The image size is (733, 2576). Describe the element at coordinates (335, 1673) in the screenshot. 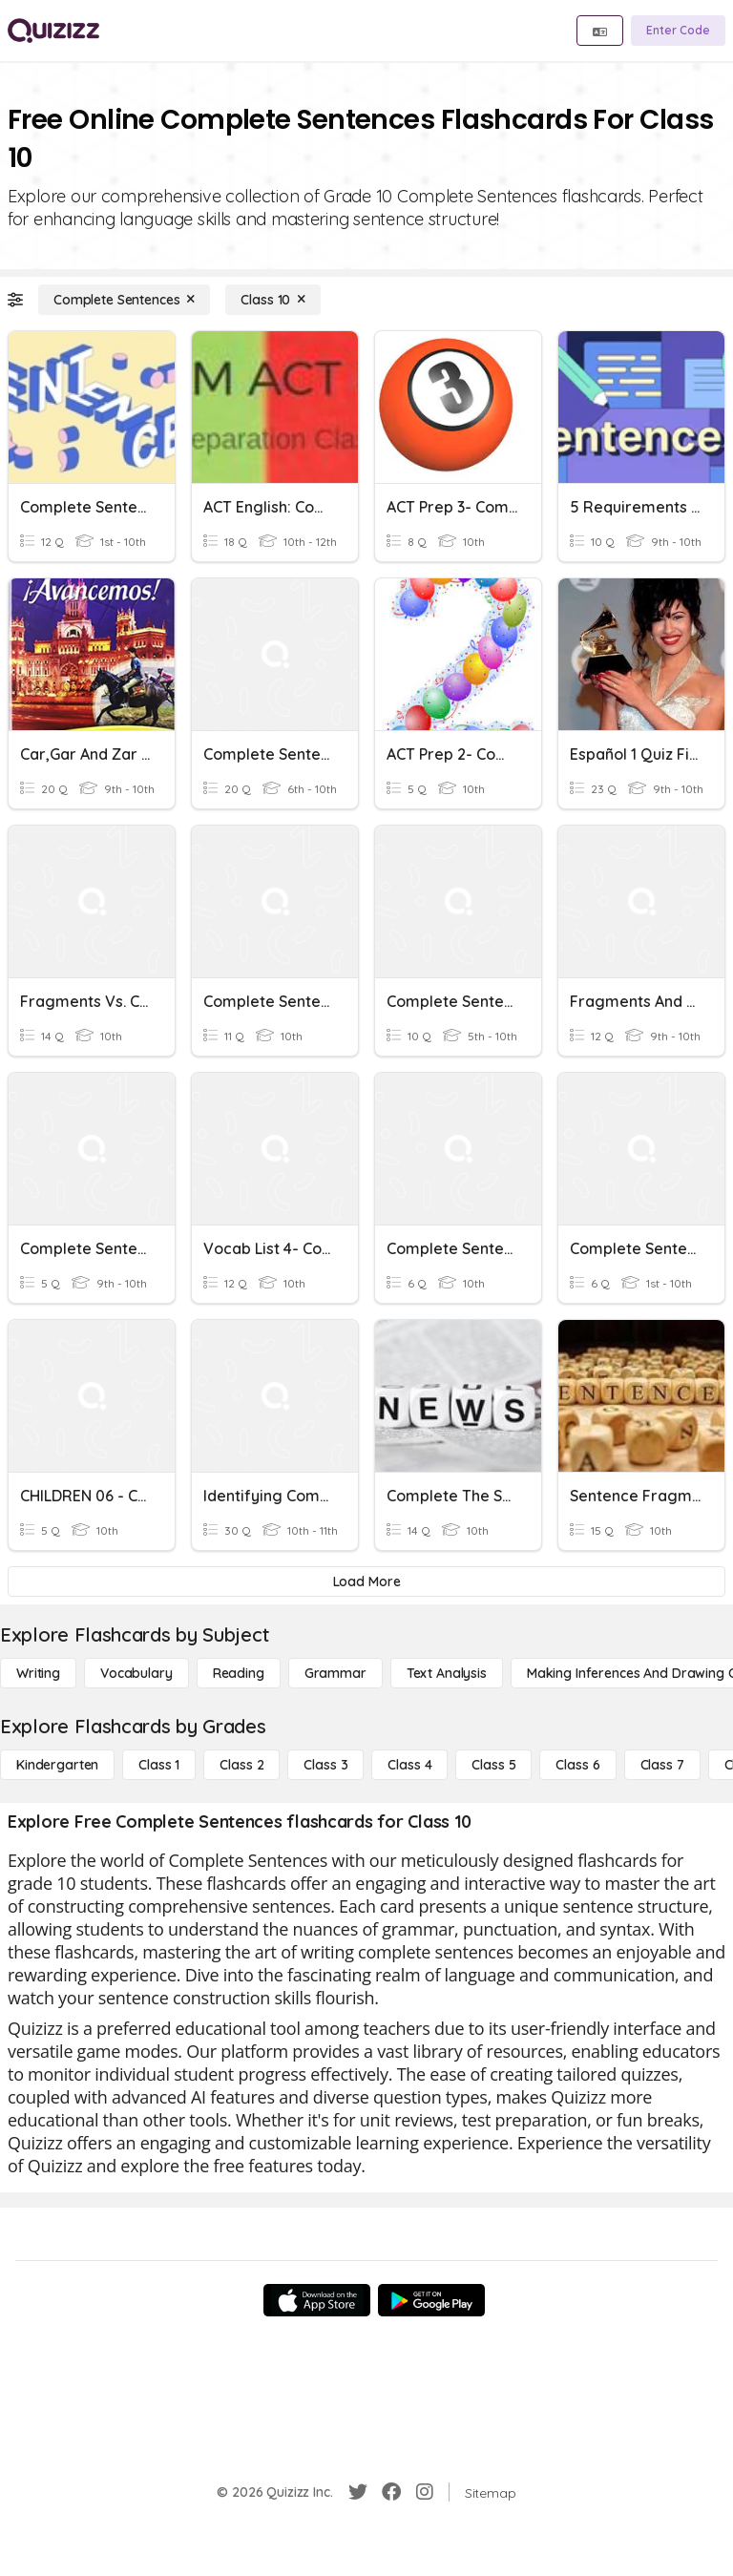

I see `[Grammar]` at that location.